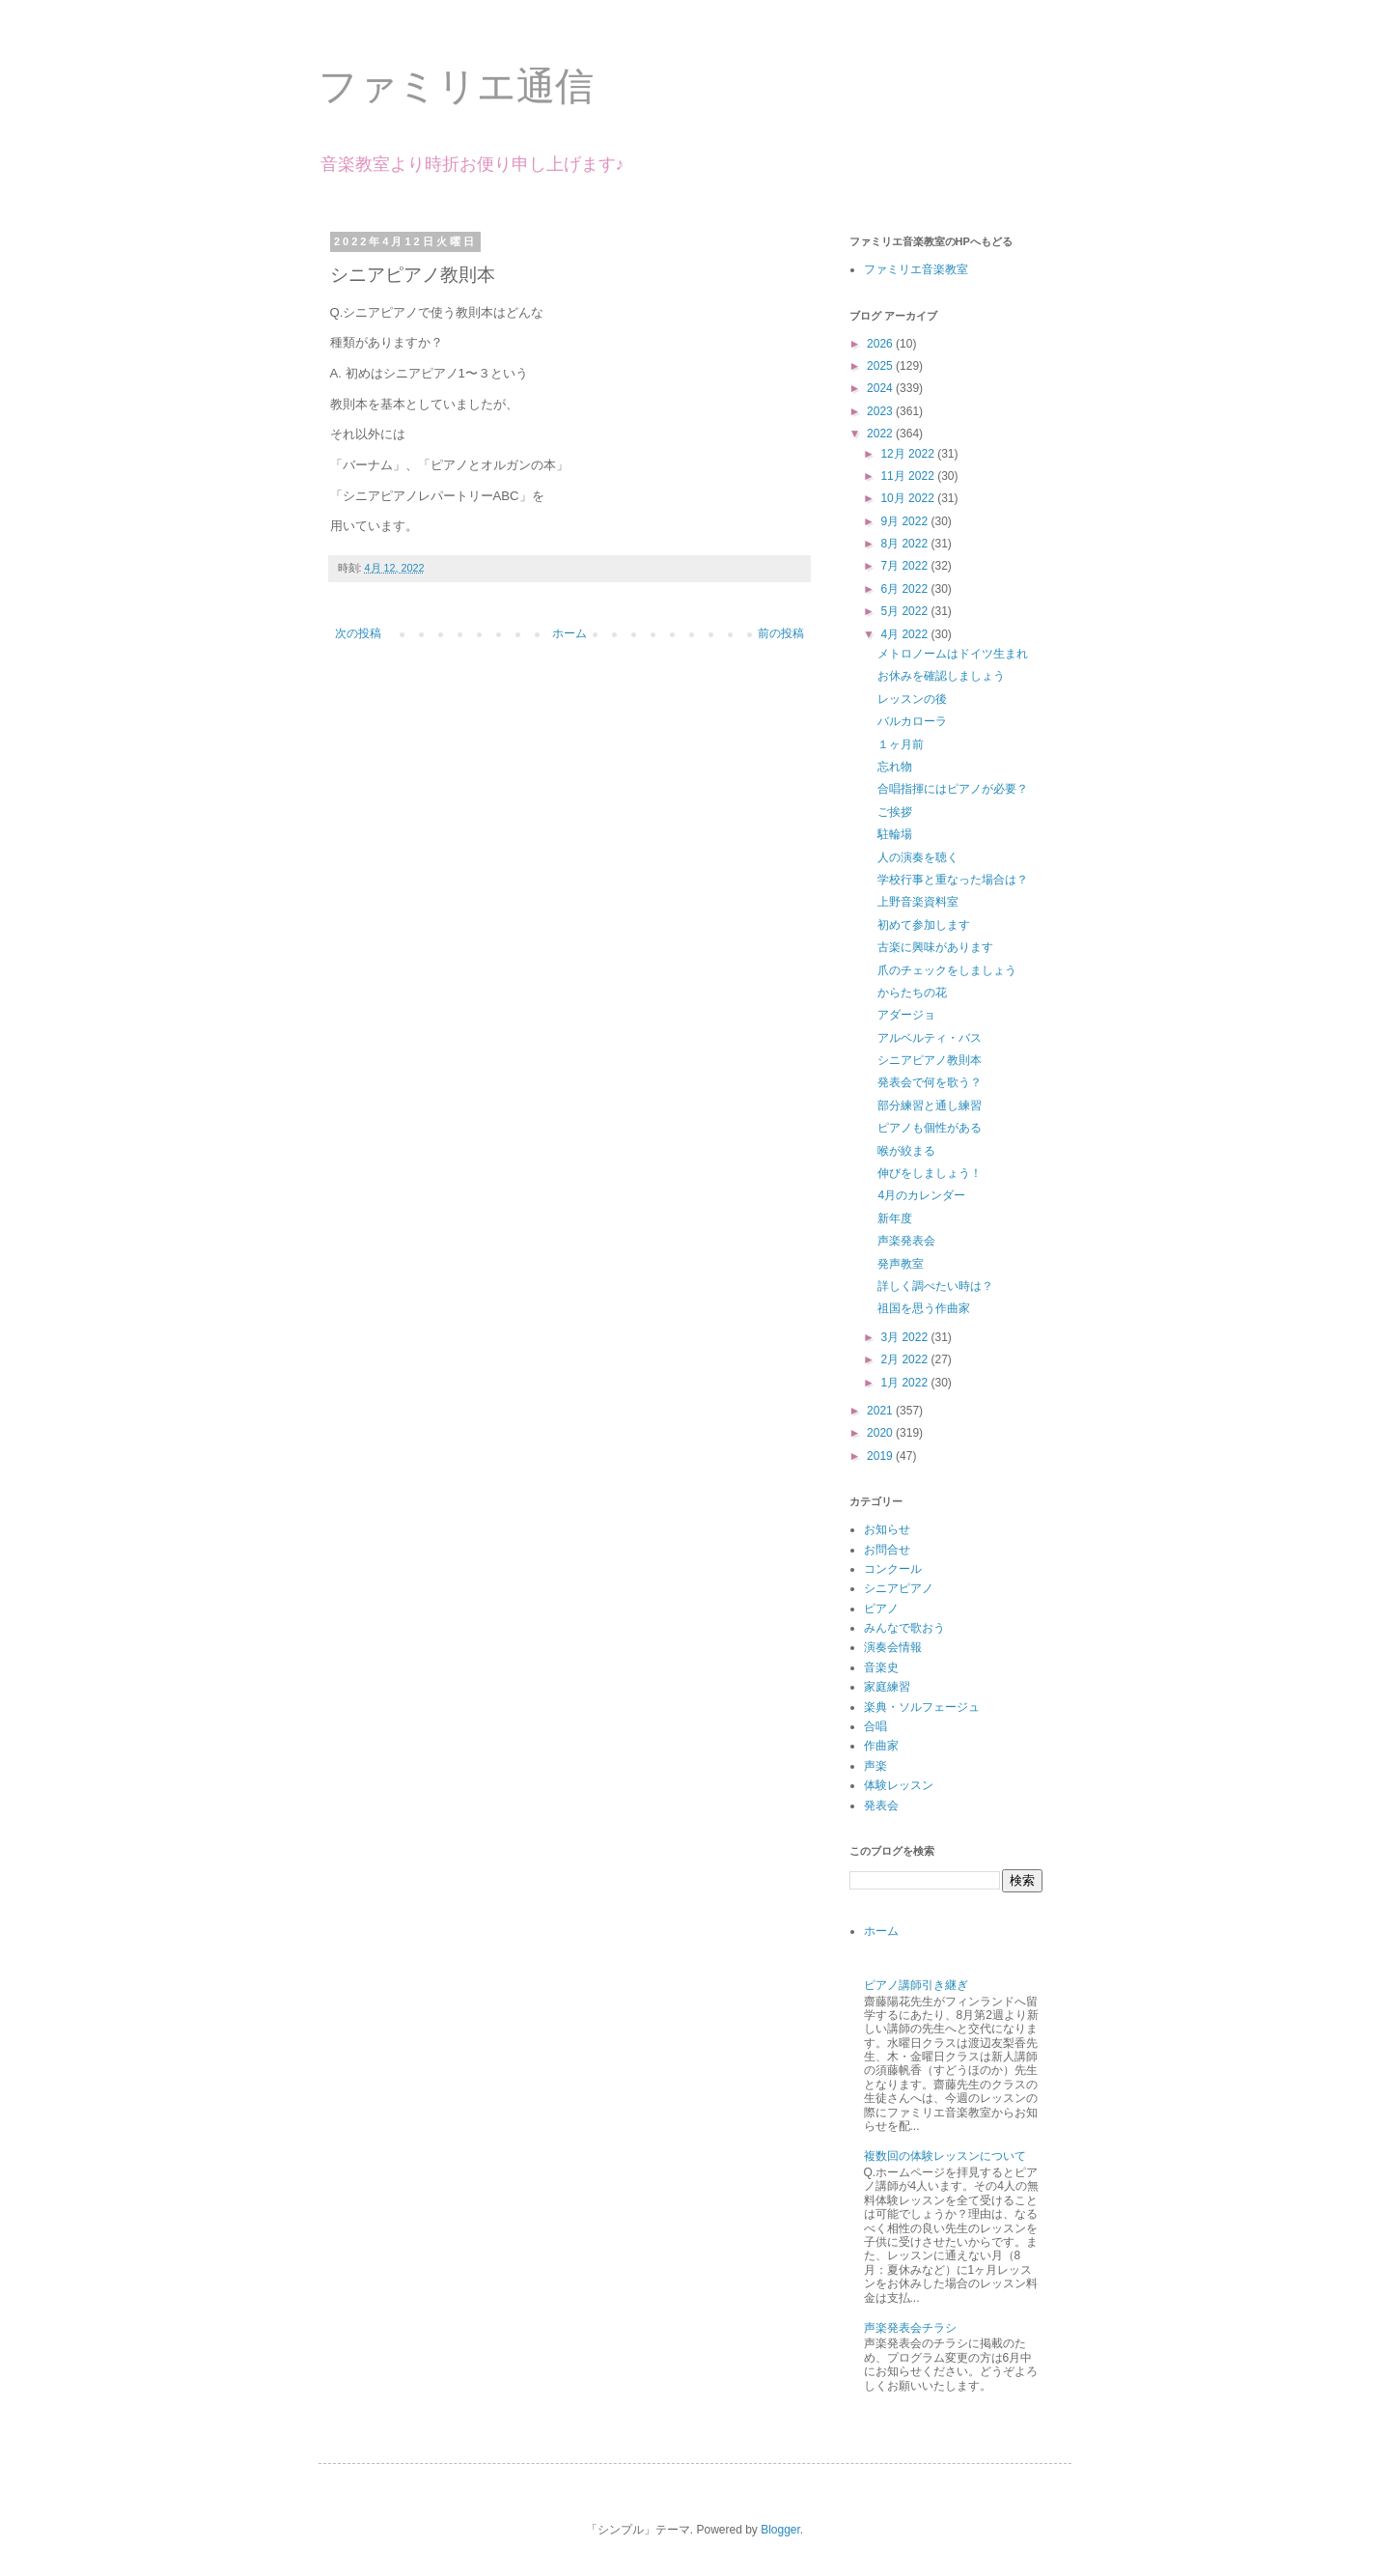  I want to click on 学校行事と重なった場合は？, so click(952, 879).